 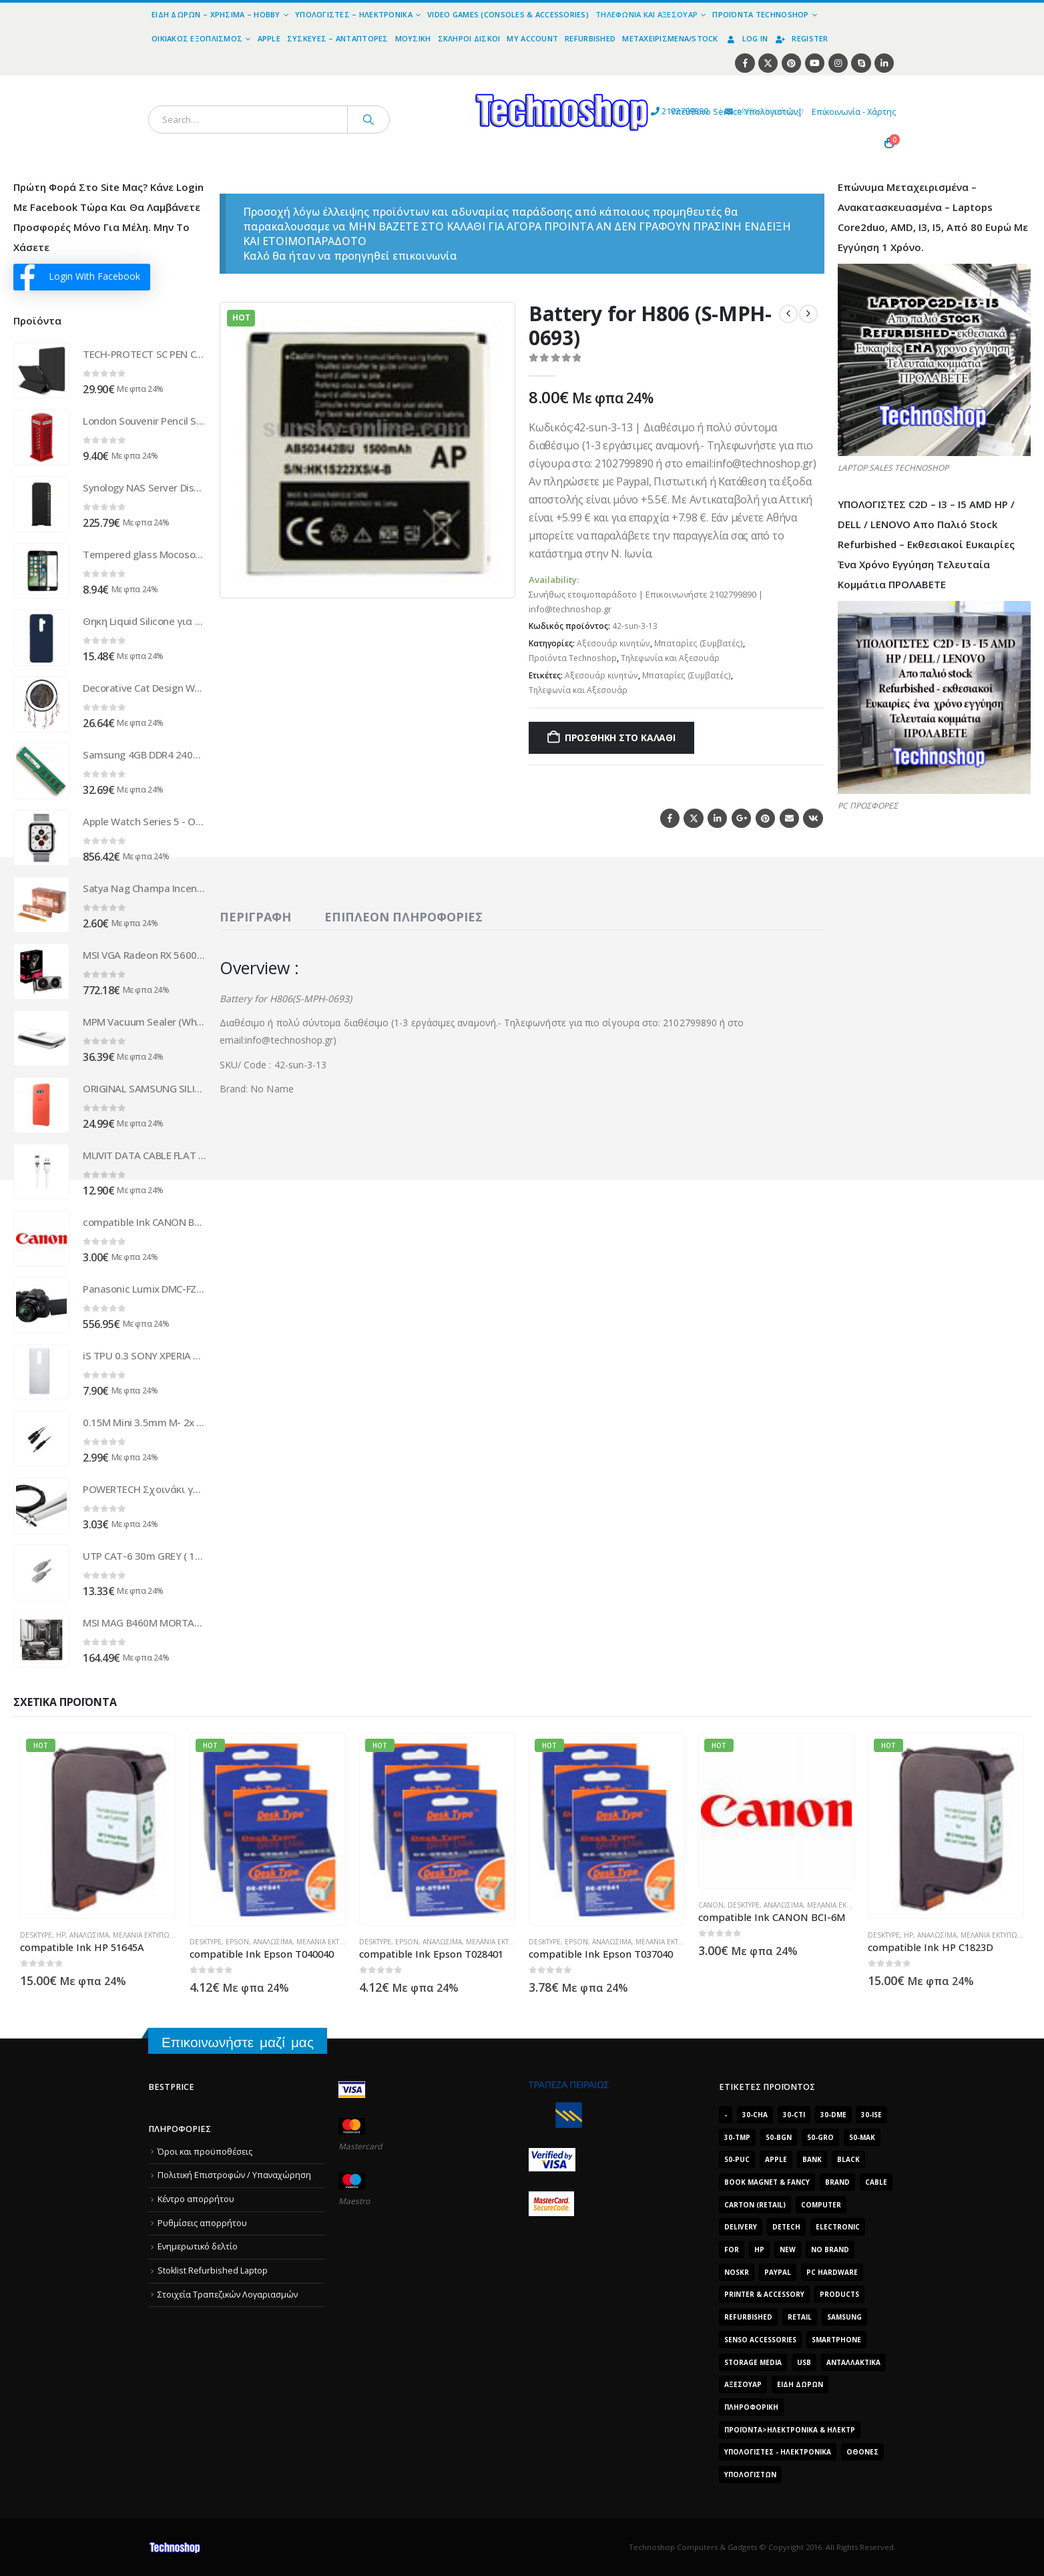 What do you see at coordinates (808, 313) in the screenshot?
I see `[next]` at bounding box center [808, 313].